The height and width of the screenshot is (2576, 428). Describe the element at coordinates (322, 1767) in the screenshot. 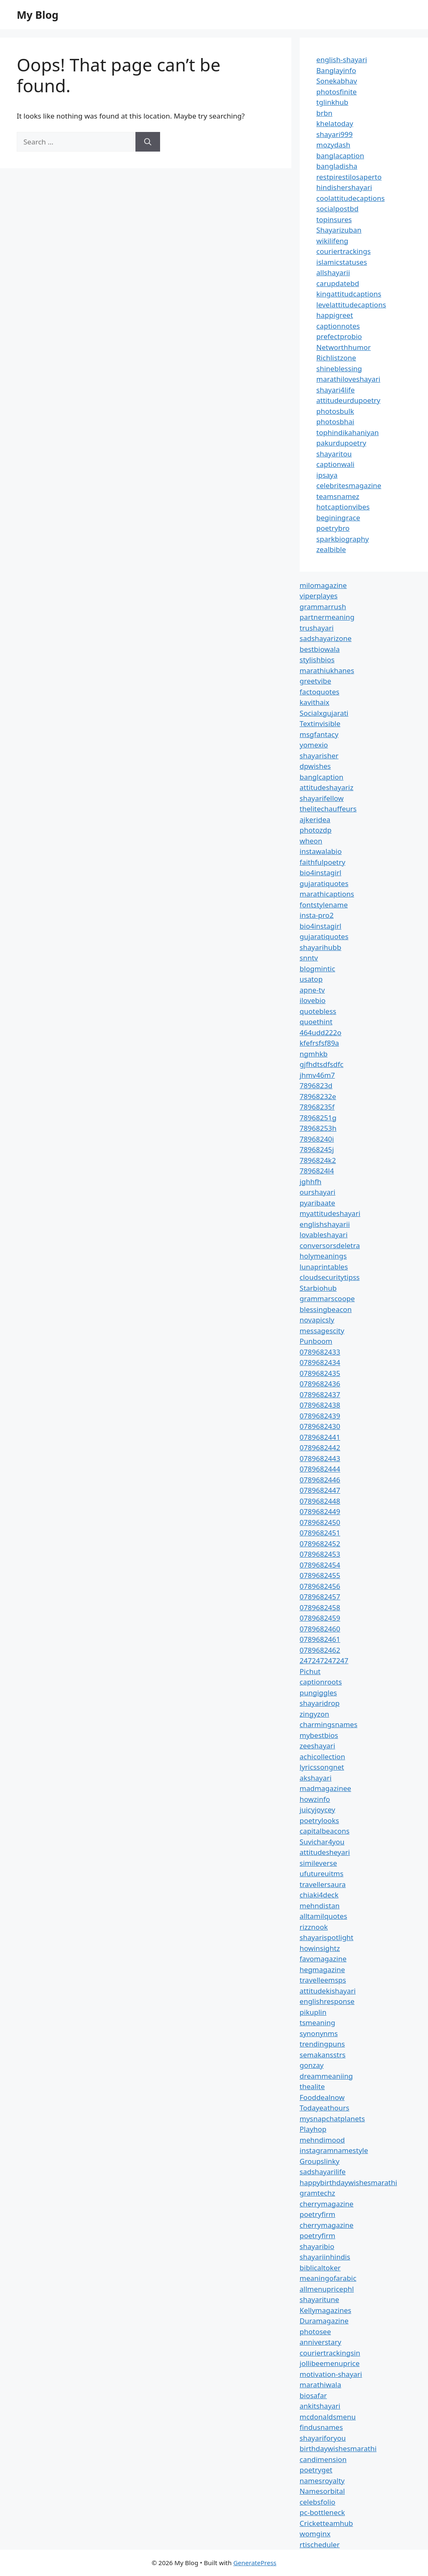

I see `lyricssongnet` at that location.